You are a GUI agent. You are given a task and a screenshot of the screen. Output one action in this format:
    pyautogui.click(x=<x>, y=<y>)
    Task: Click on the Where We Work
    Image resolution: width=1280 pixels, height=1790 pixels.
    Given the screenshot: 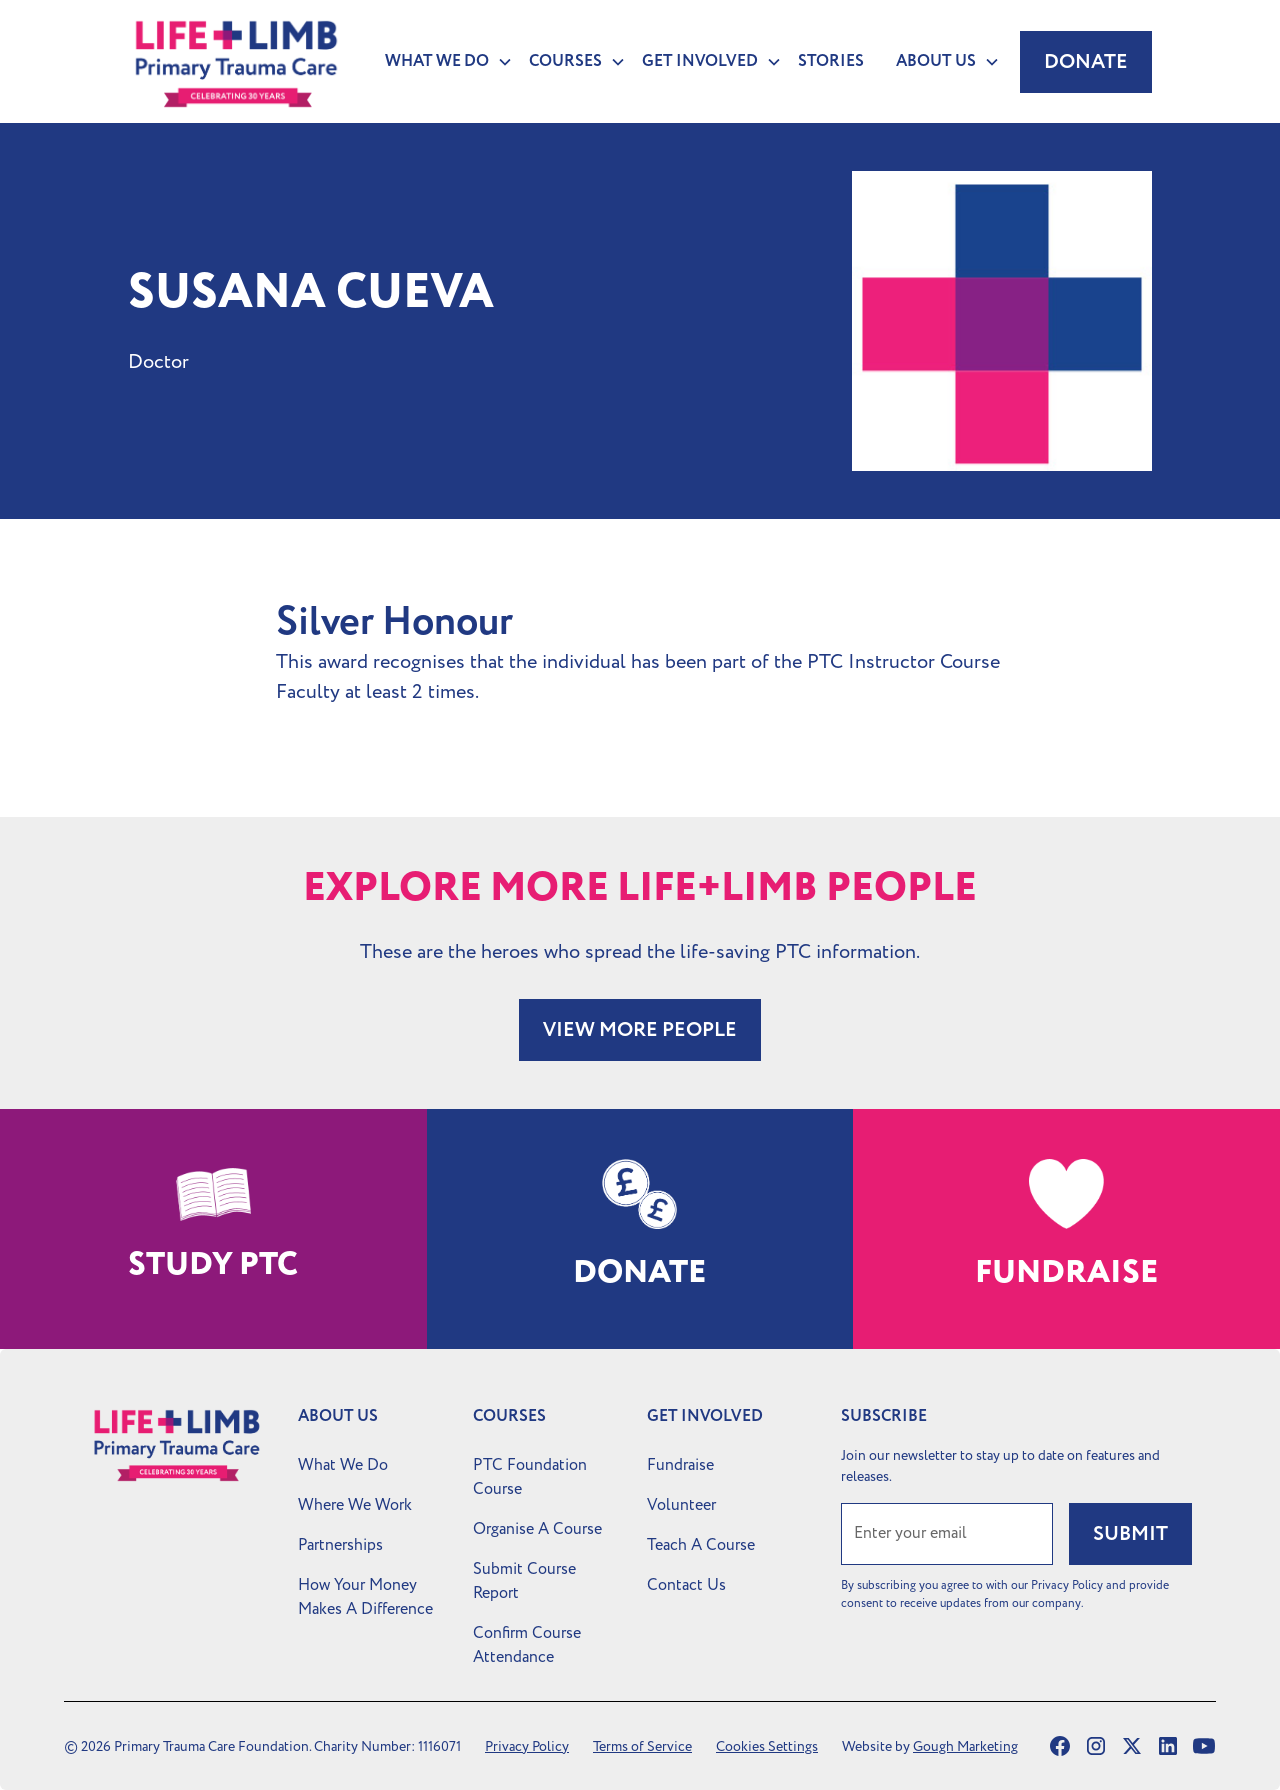 What is the action you would take?
    pyautogui.click(x=355, y=1505)
    